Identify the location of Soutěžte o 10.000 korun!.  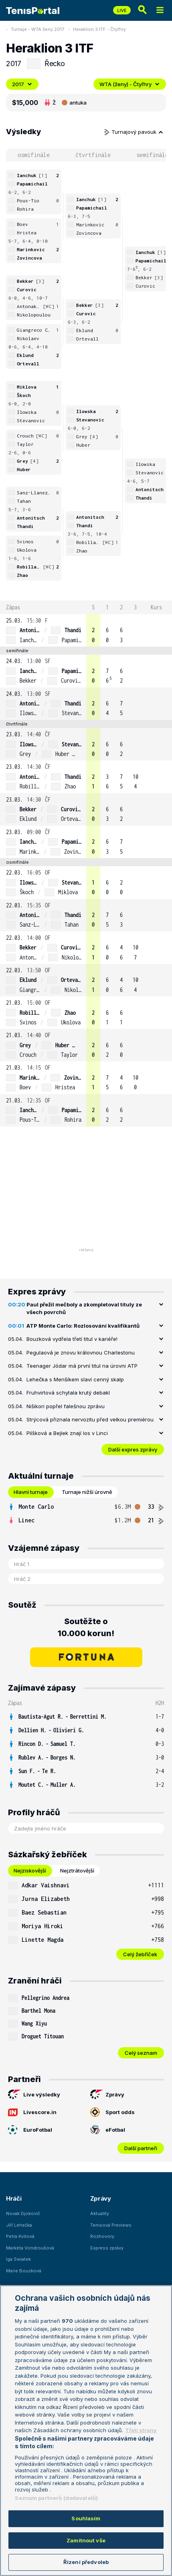
(86, 1627).